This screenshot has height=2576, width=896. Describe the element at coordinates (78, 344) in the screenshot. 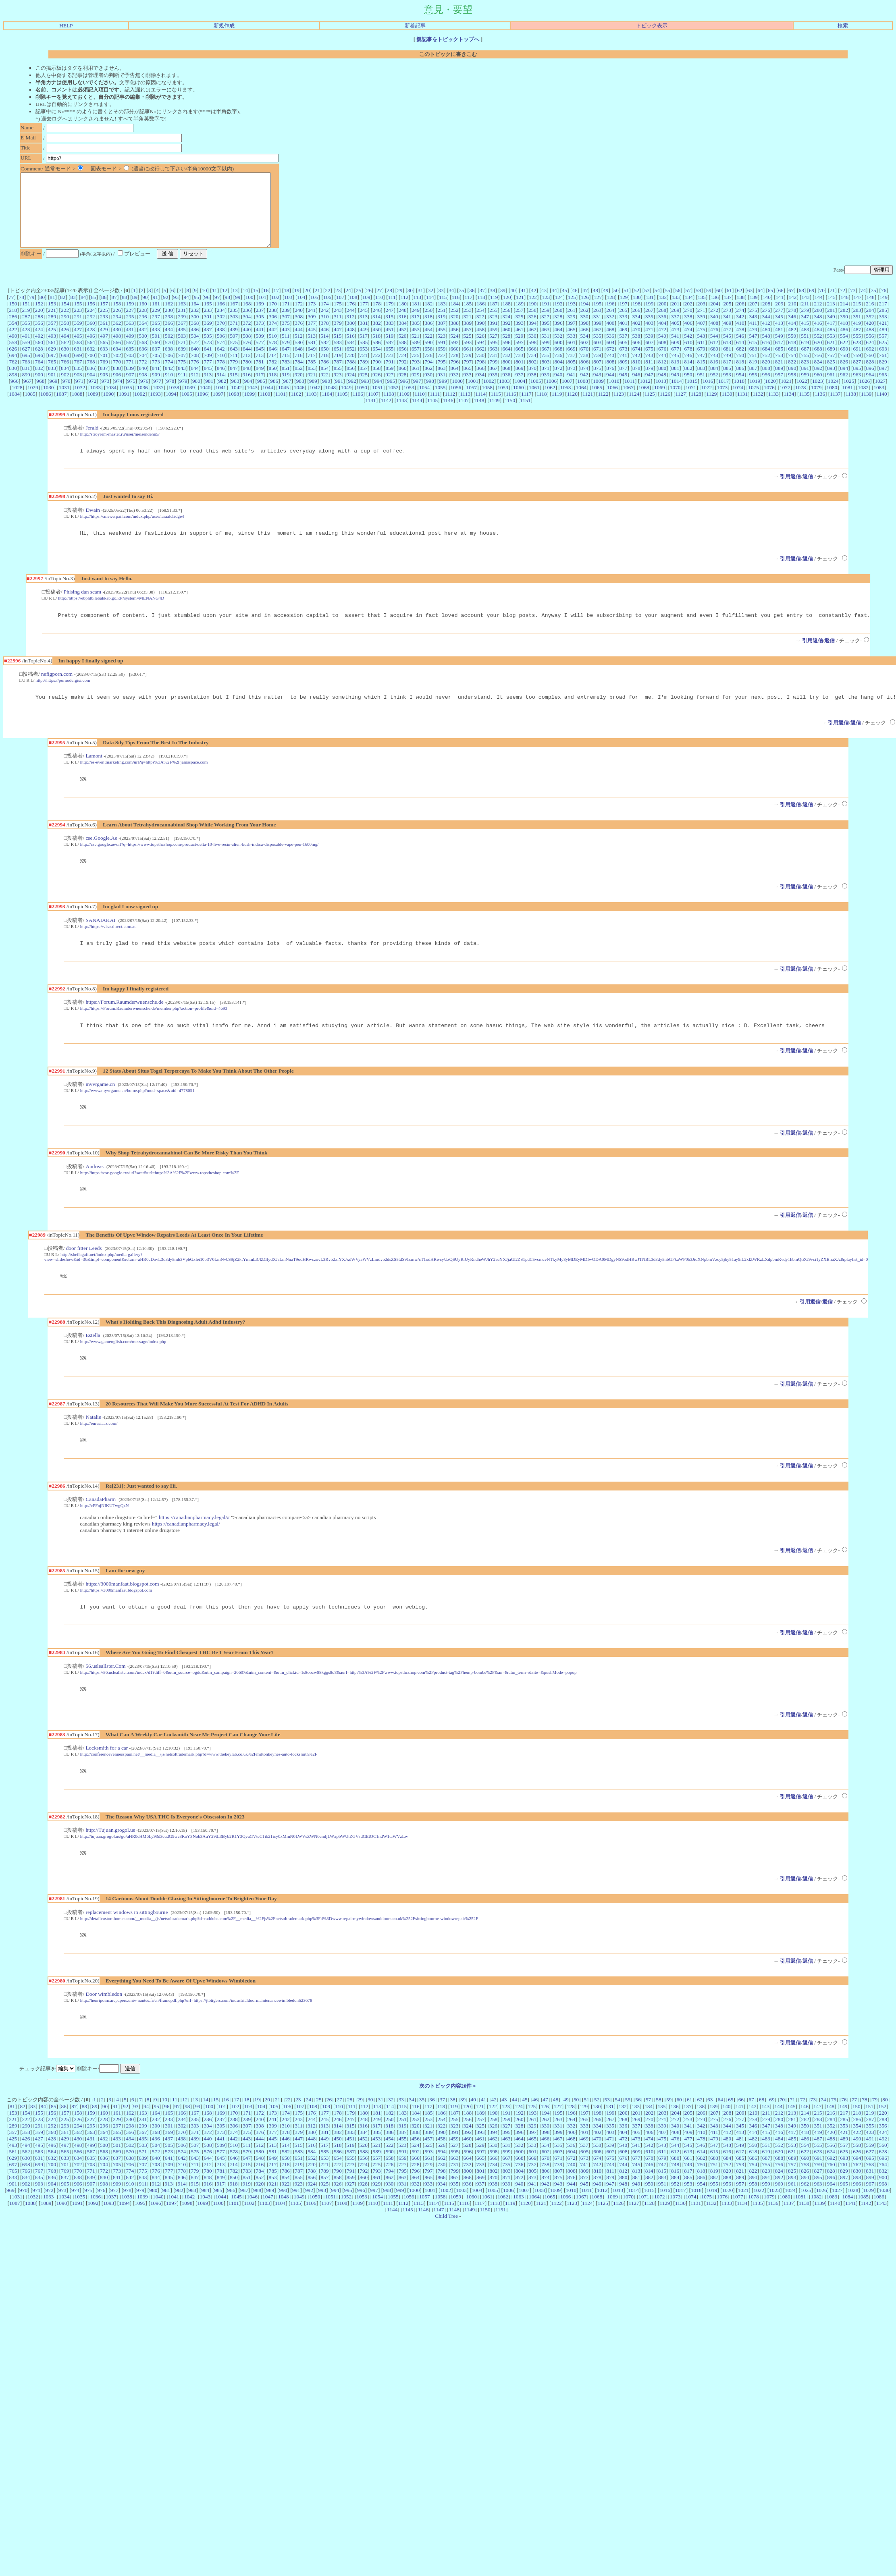

I see `427` at that location.